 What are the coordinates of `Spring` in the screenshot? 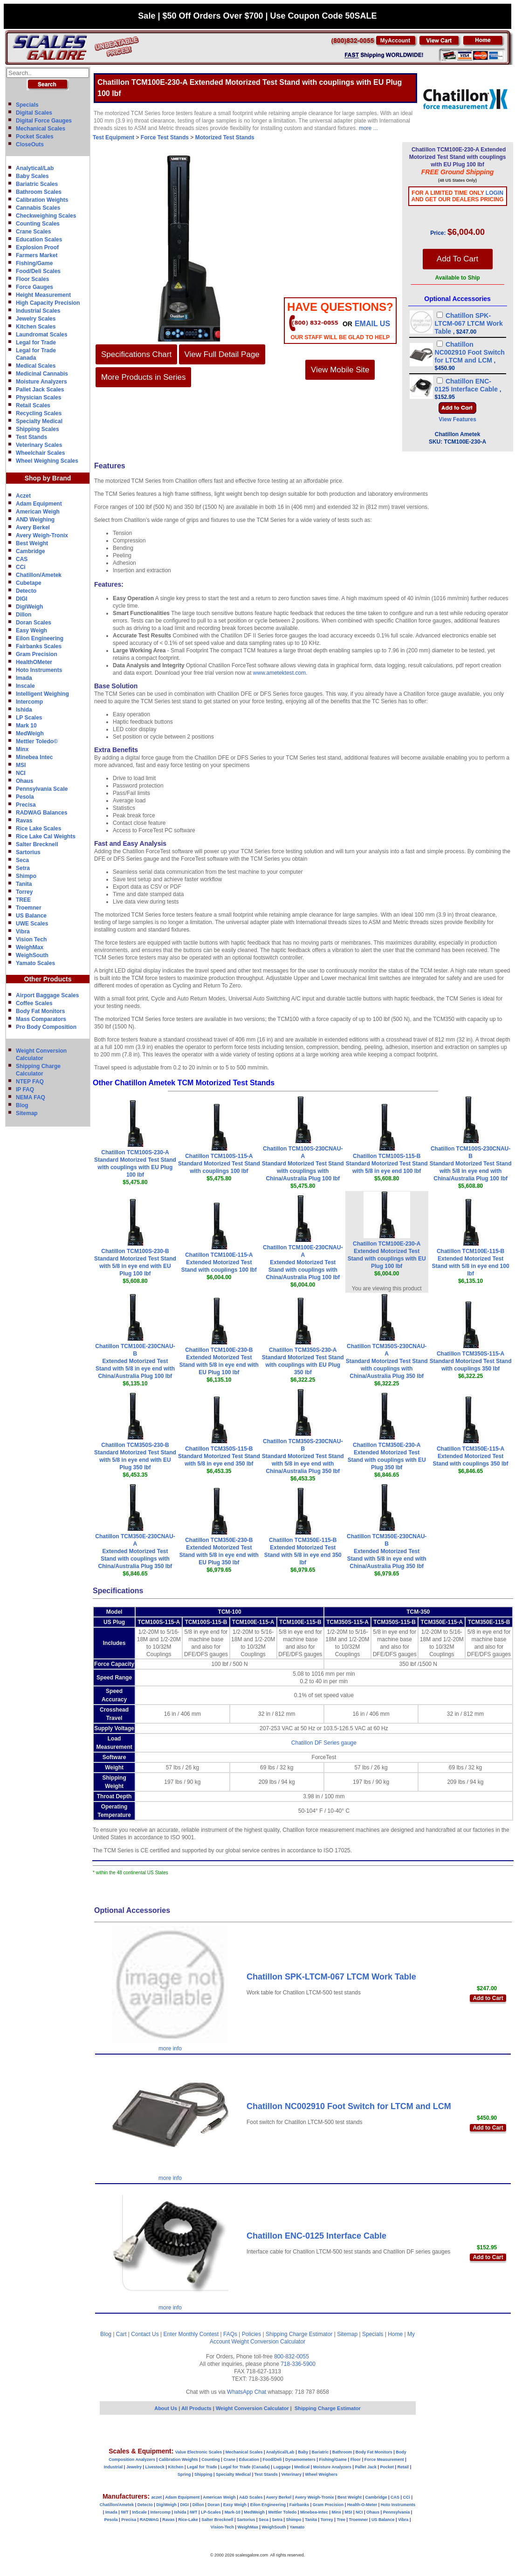 It's located at (184, 2474).